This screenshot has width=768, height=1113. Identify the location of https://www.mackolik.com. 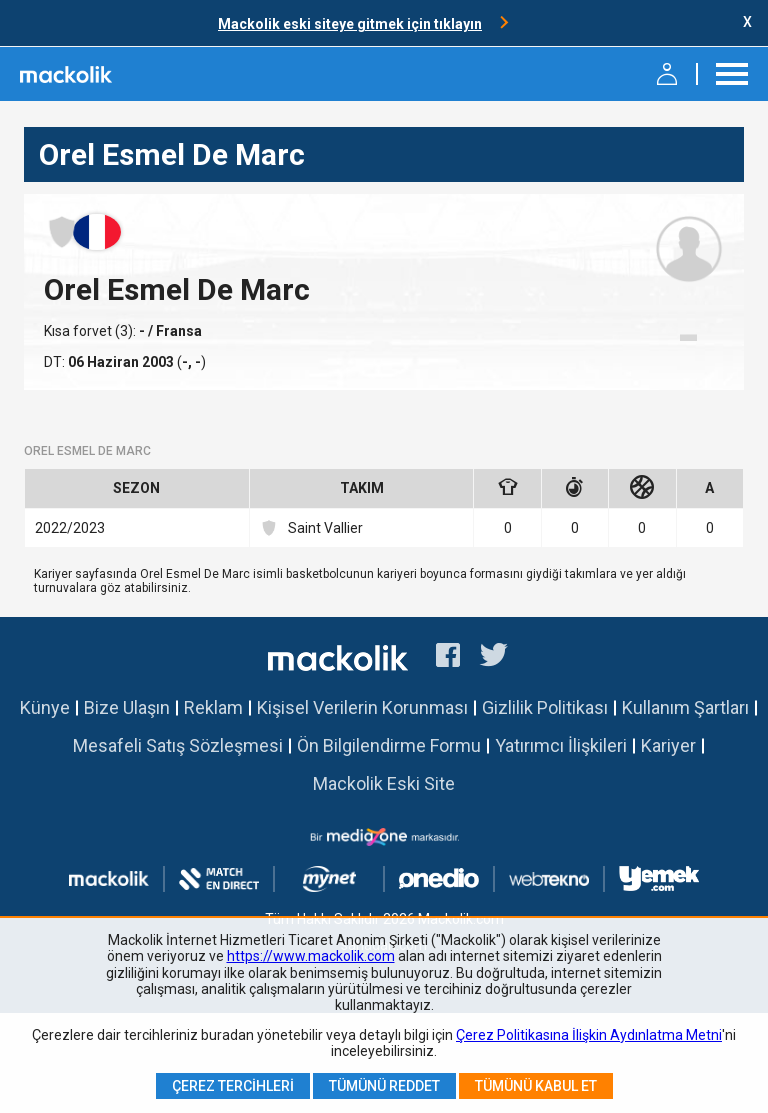
(311, 956).